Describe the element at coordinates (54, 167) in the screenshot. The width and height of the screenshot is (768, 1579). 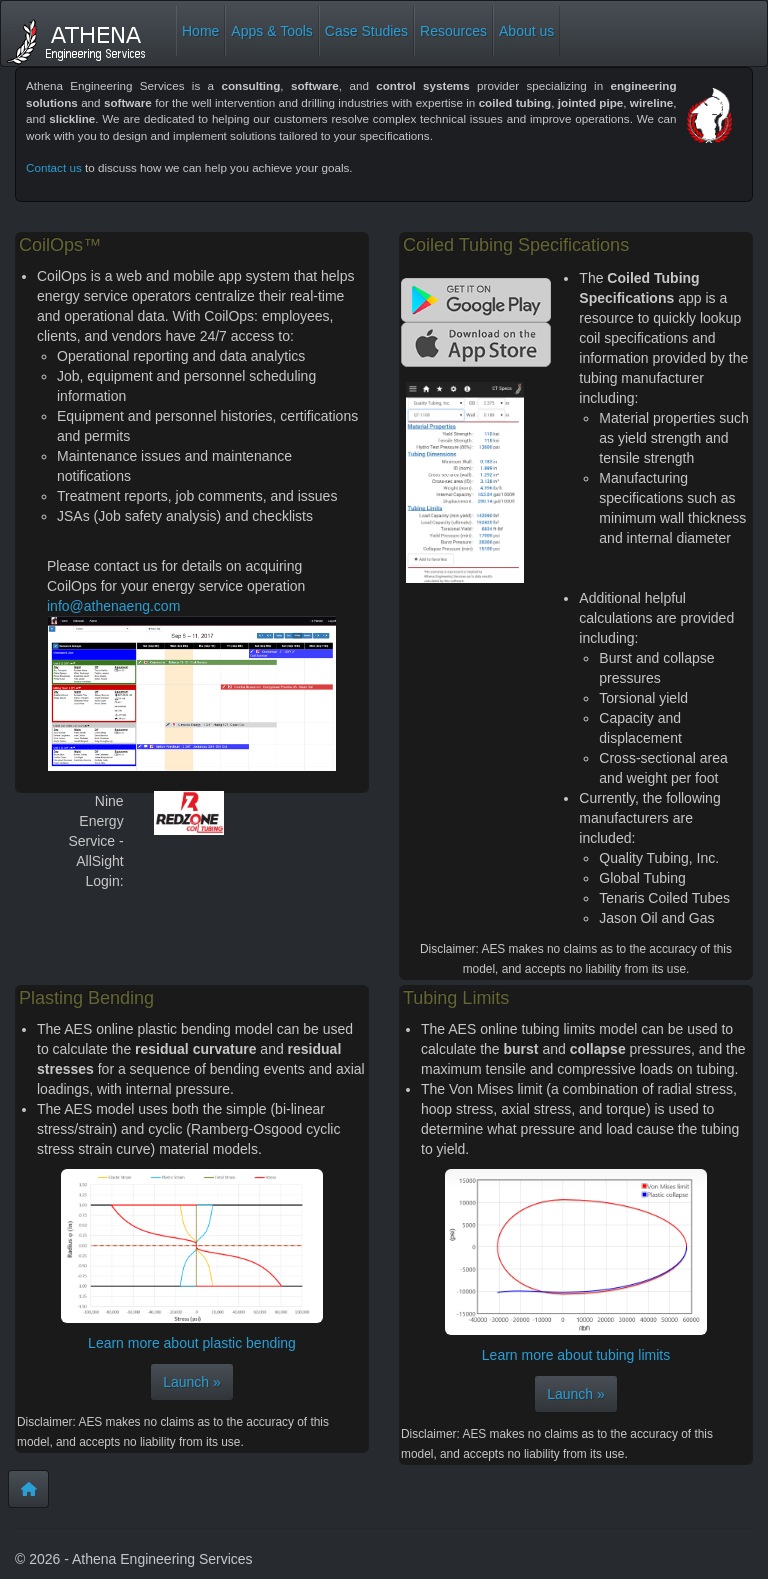
I see `Contact us` at that location.